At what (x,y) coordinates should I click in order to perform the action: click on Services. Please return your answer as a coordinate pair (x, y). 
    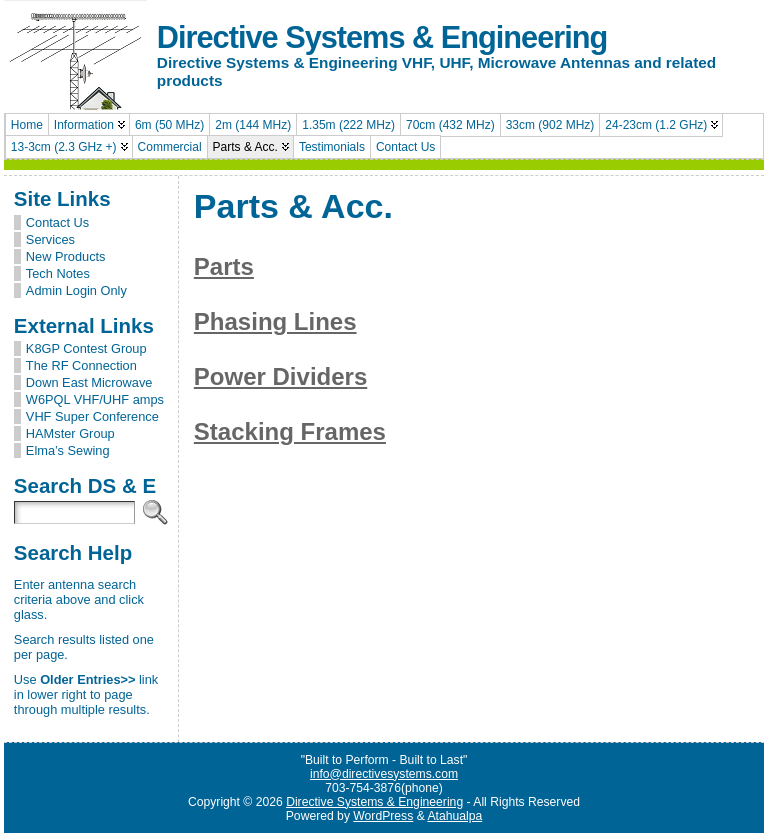
    Looking at the image, I should click on (50, 239).